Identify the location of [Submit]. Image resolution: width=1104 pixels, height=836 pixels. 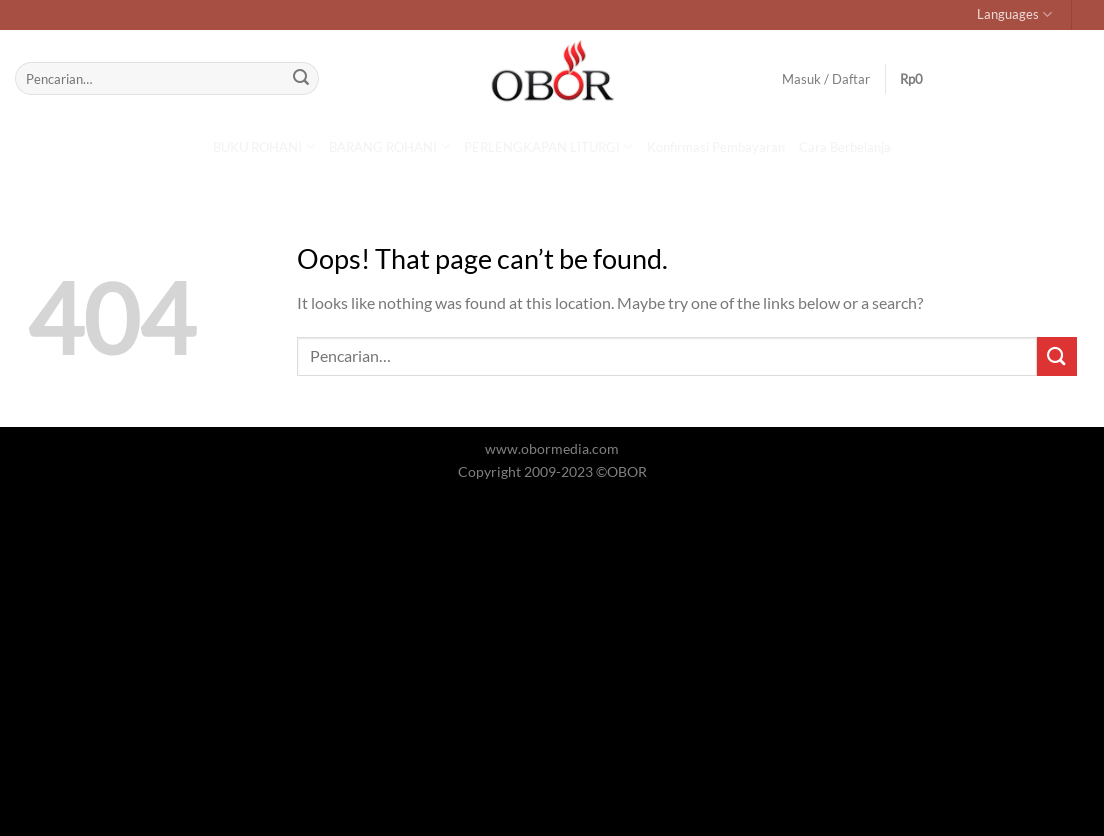
(301, 79).